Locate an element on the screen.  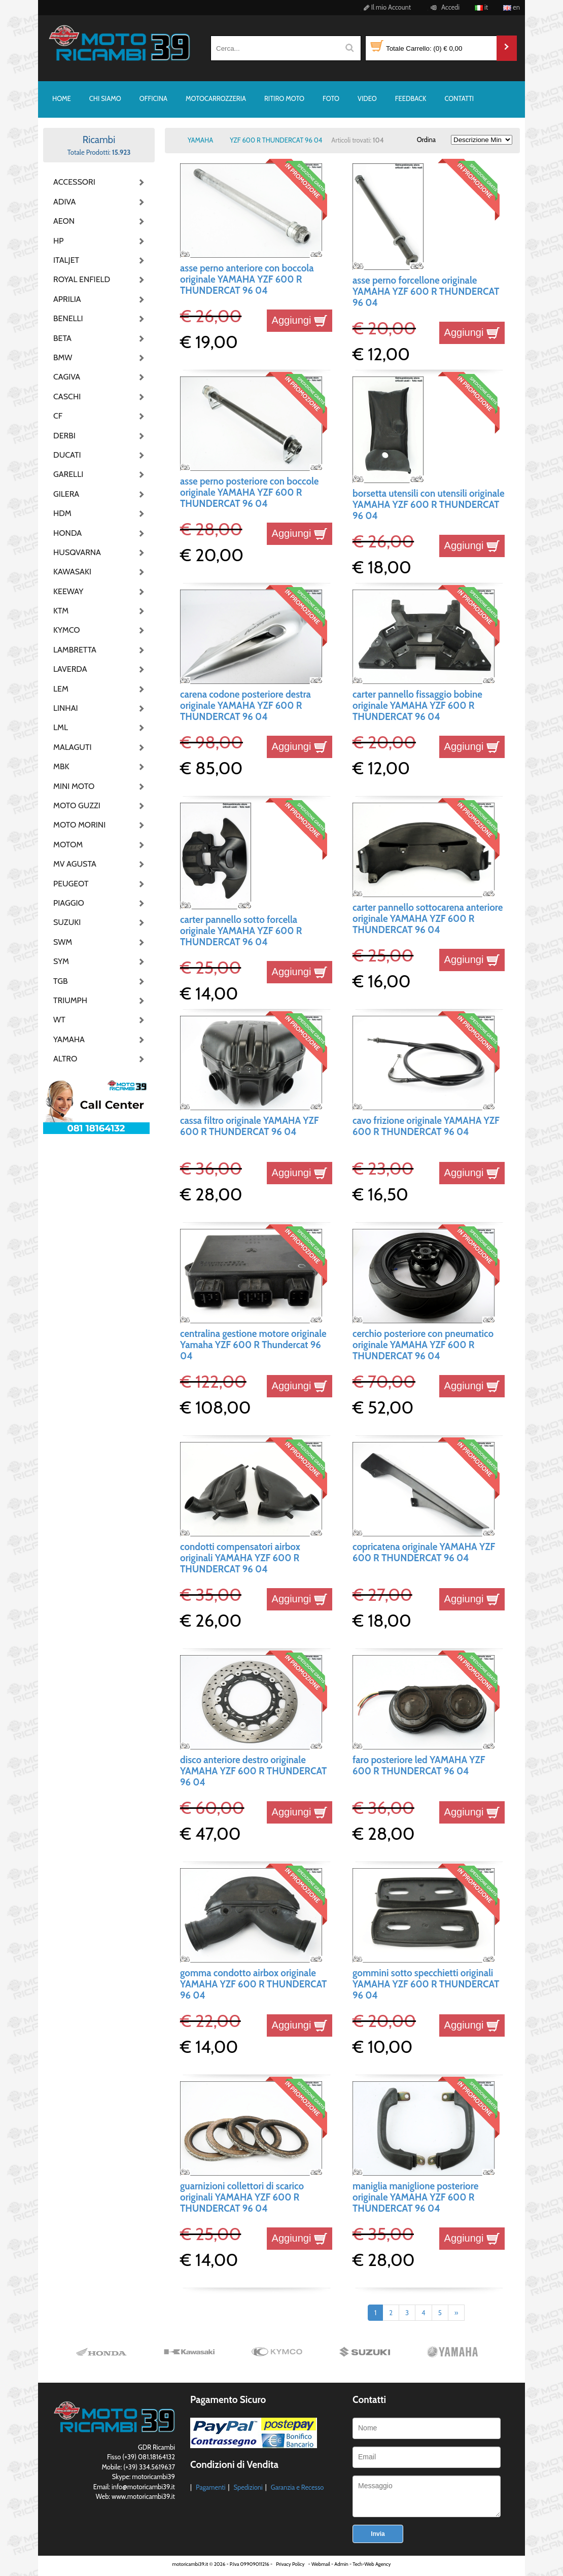
centralina gestione motore originale Yamaha YZF 600 R Thundercat 96 04 is located at coordinates (253, 1345).